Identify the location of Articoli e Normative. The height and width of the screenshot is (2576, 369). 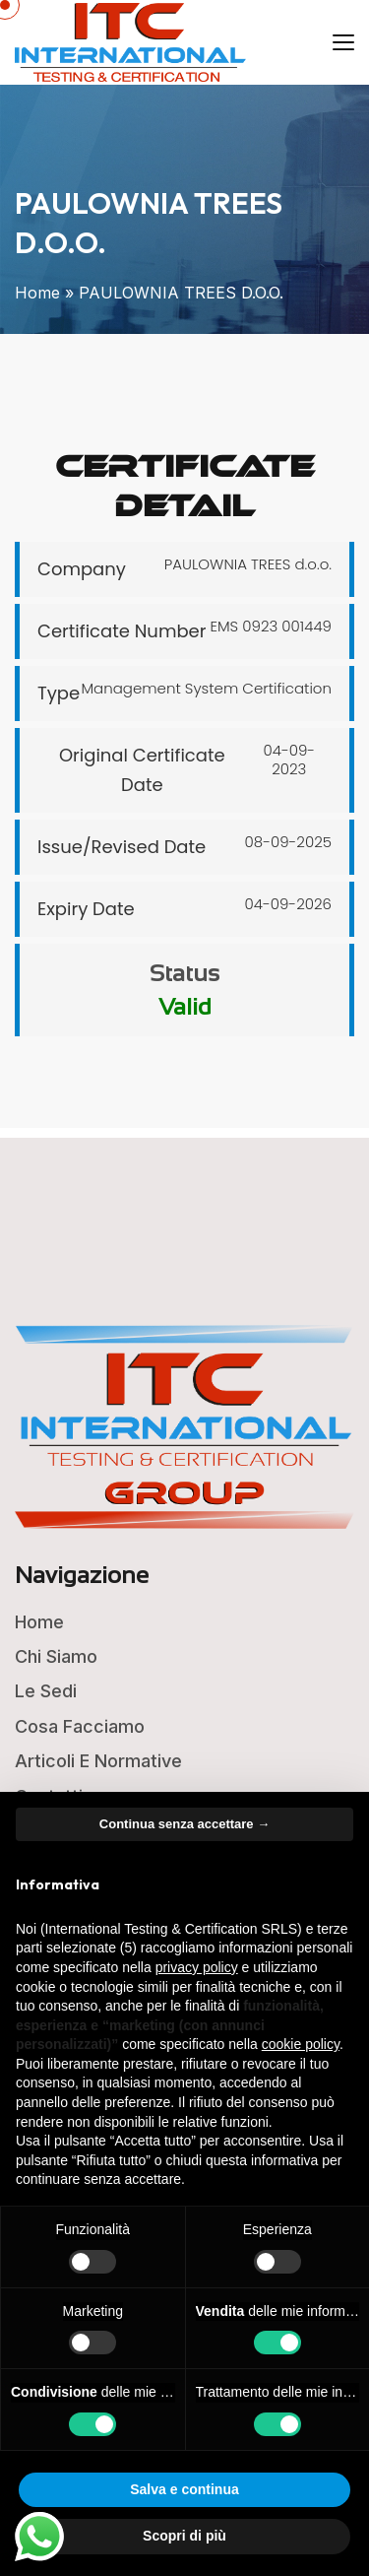
(98, 1760).